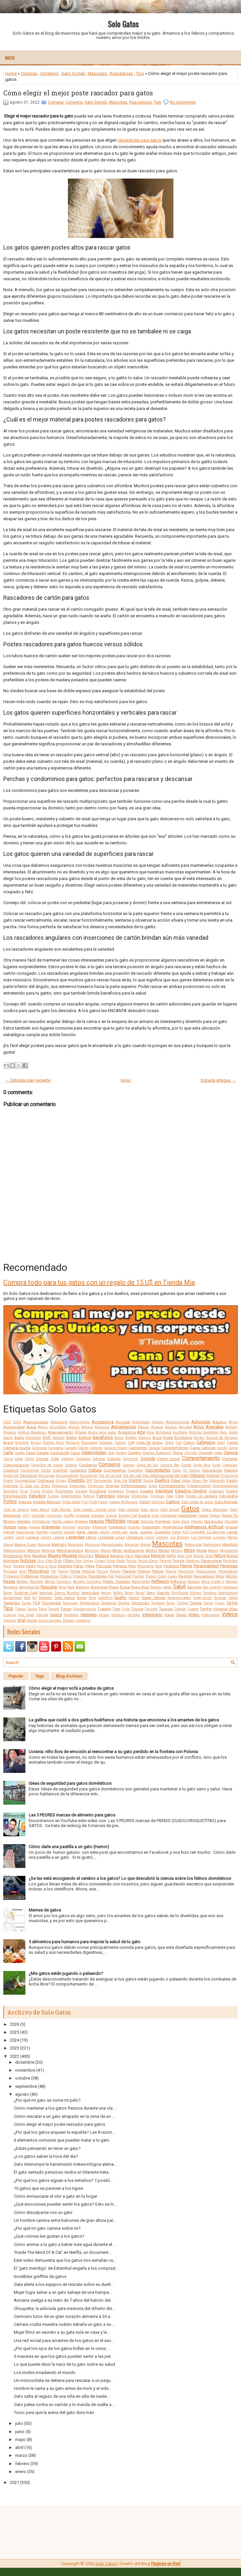  What do you see at coordinates (63, 2316) in the screenshot?
I see `Carnicero turco de un gran corazón alimenta a 20 a...` at bounding box center [63, 2316].